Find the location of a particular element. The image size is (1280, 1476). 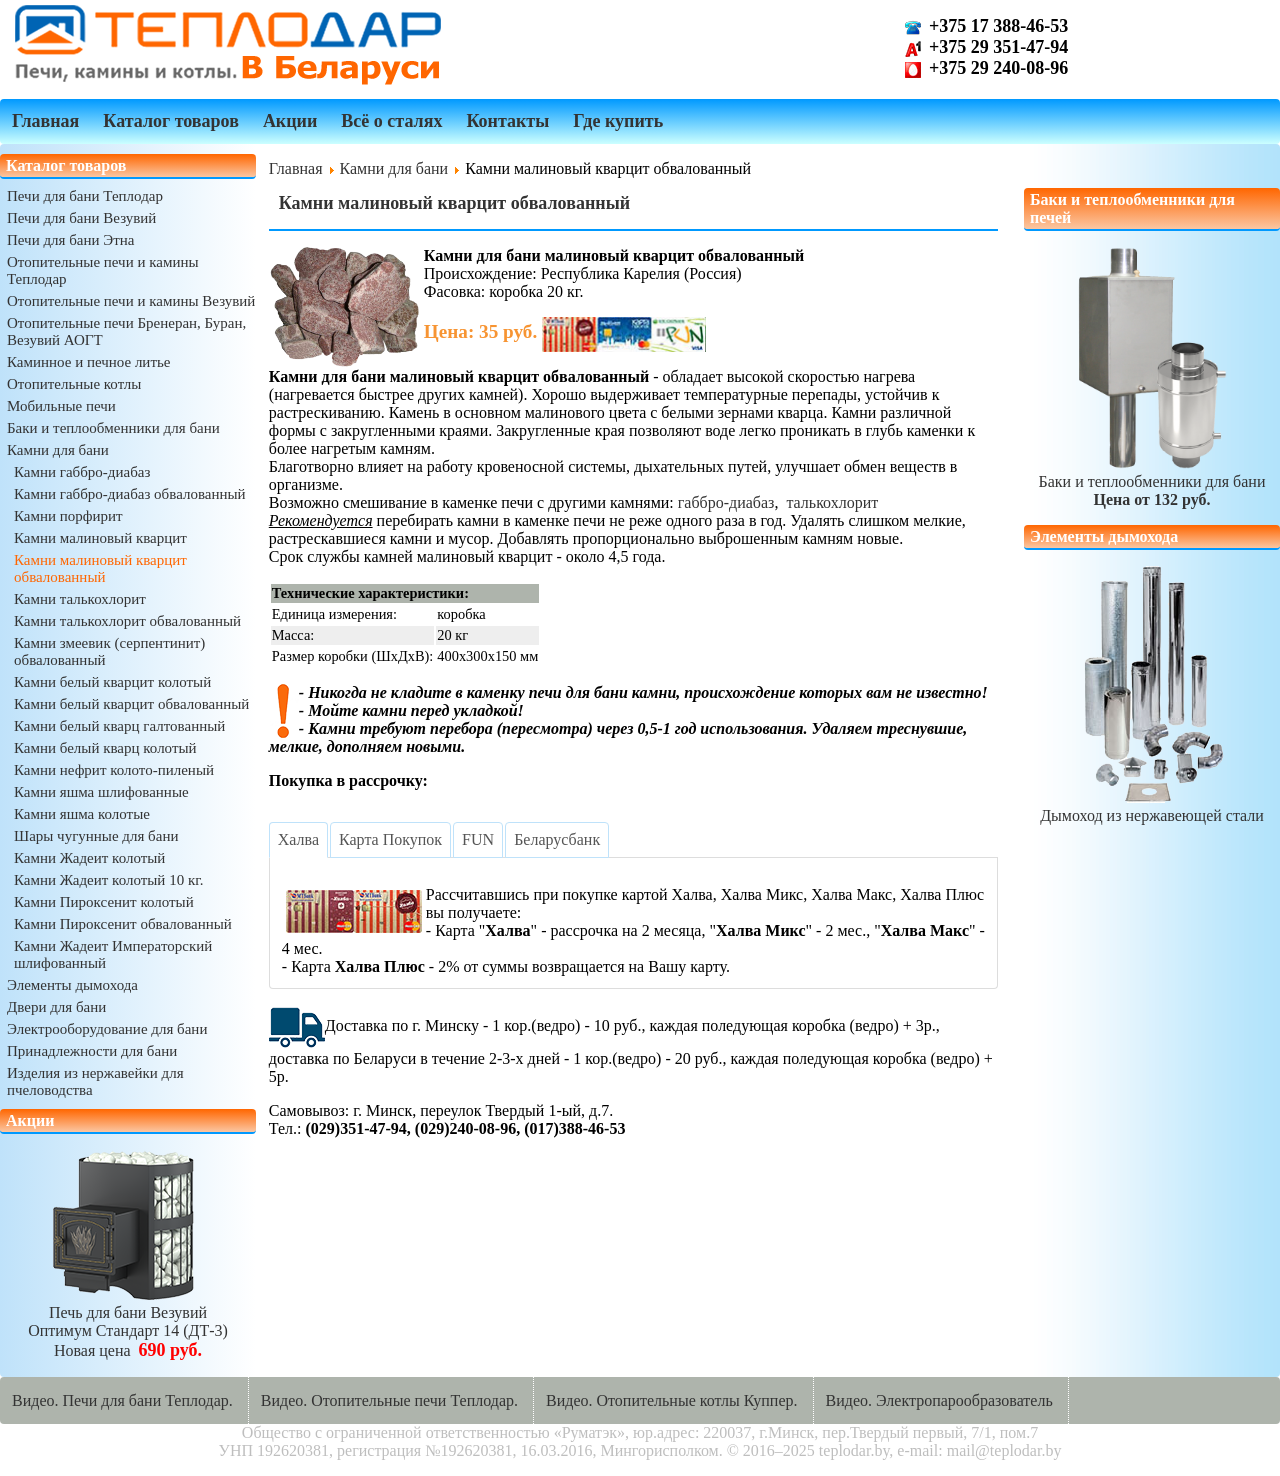

Отопительные печи и камины Везувий is located at coordinates (131, 301).